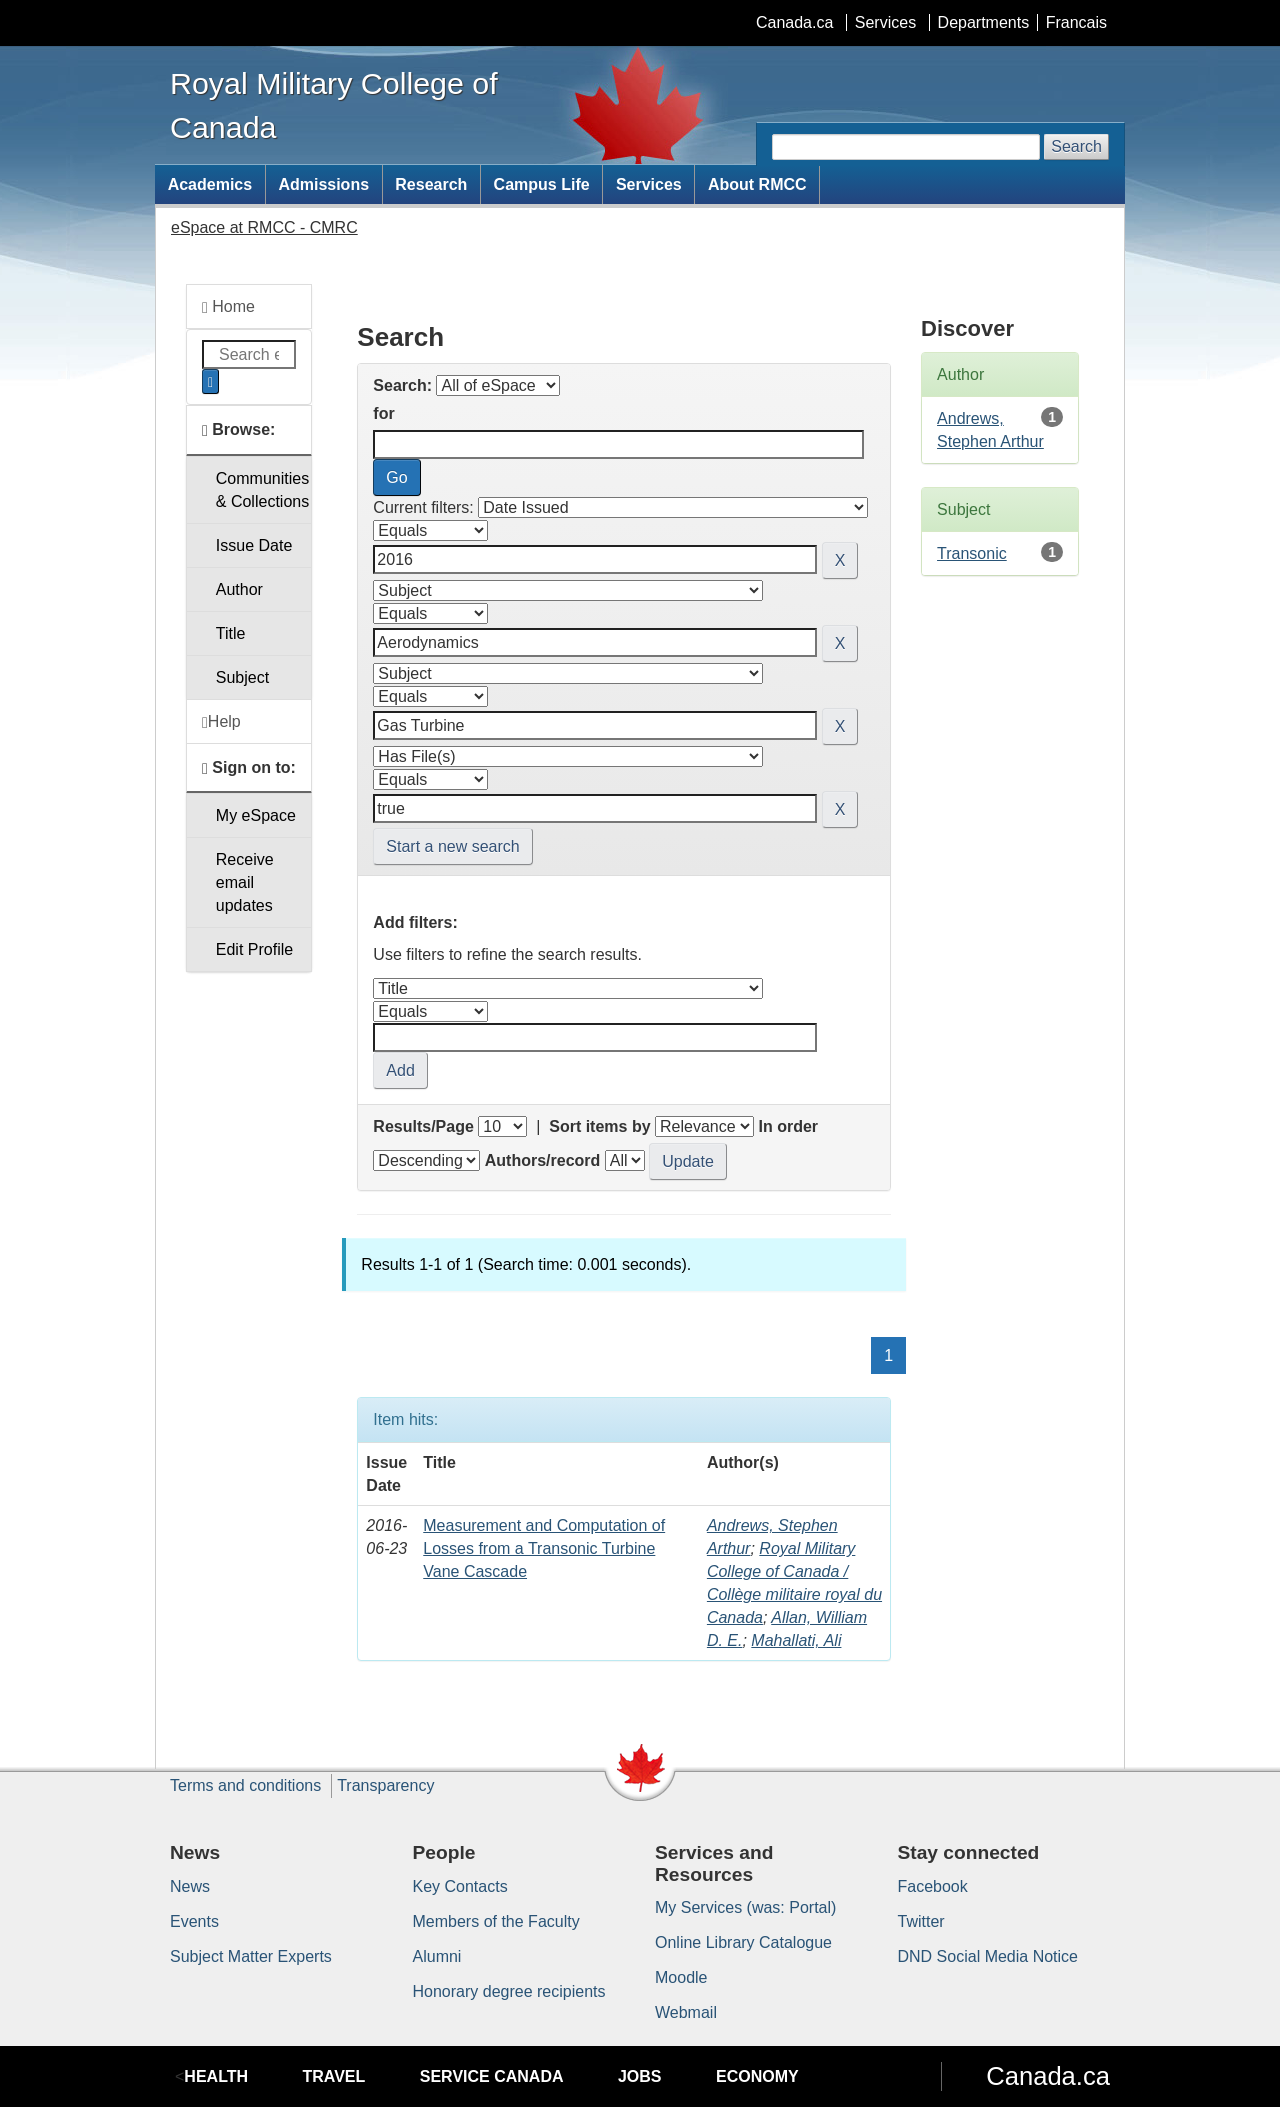 The width and height of the screenshot is (1280, 2107). Describe the element at coordinates (745, 1907) in the screenshot. I see `My Services (was: Portal)` at that location.